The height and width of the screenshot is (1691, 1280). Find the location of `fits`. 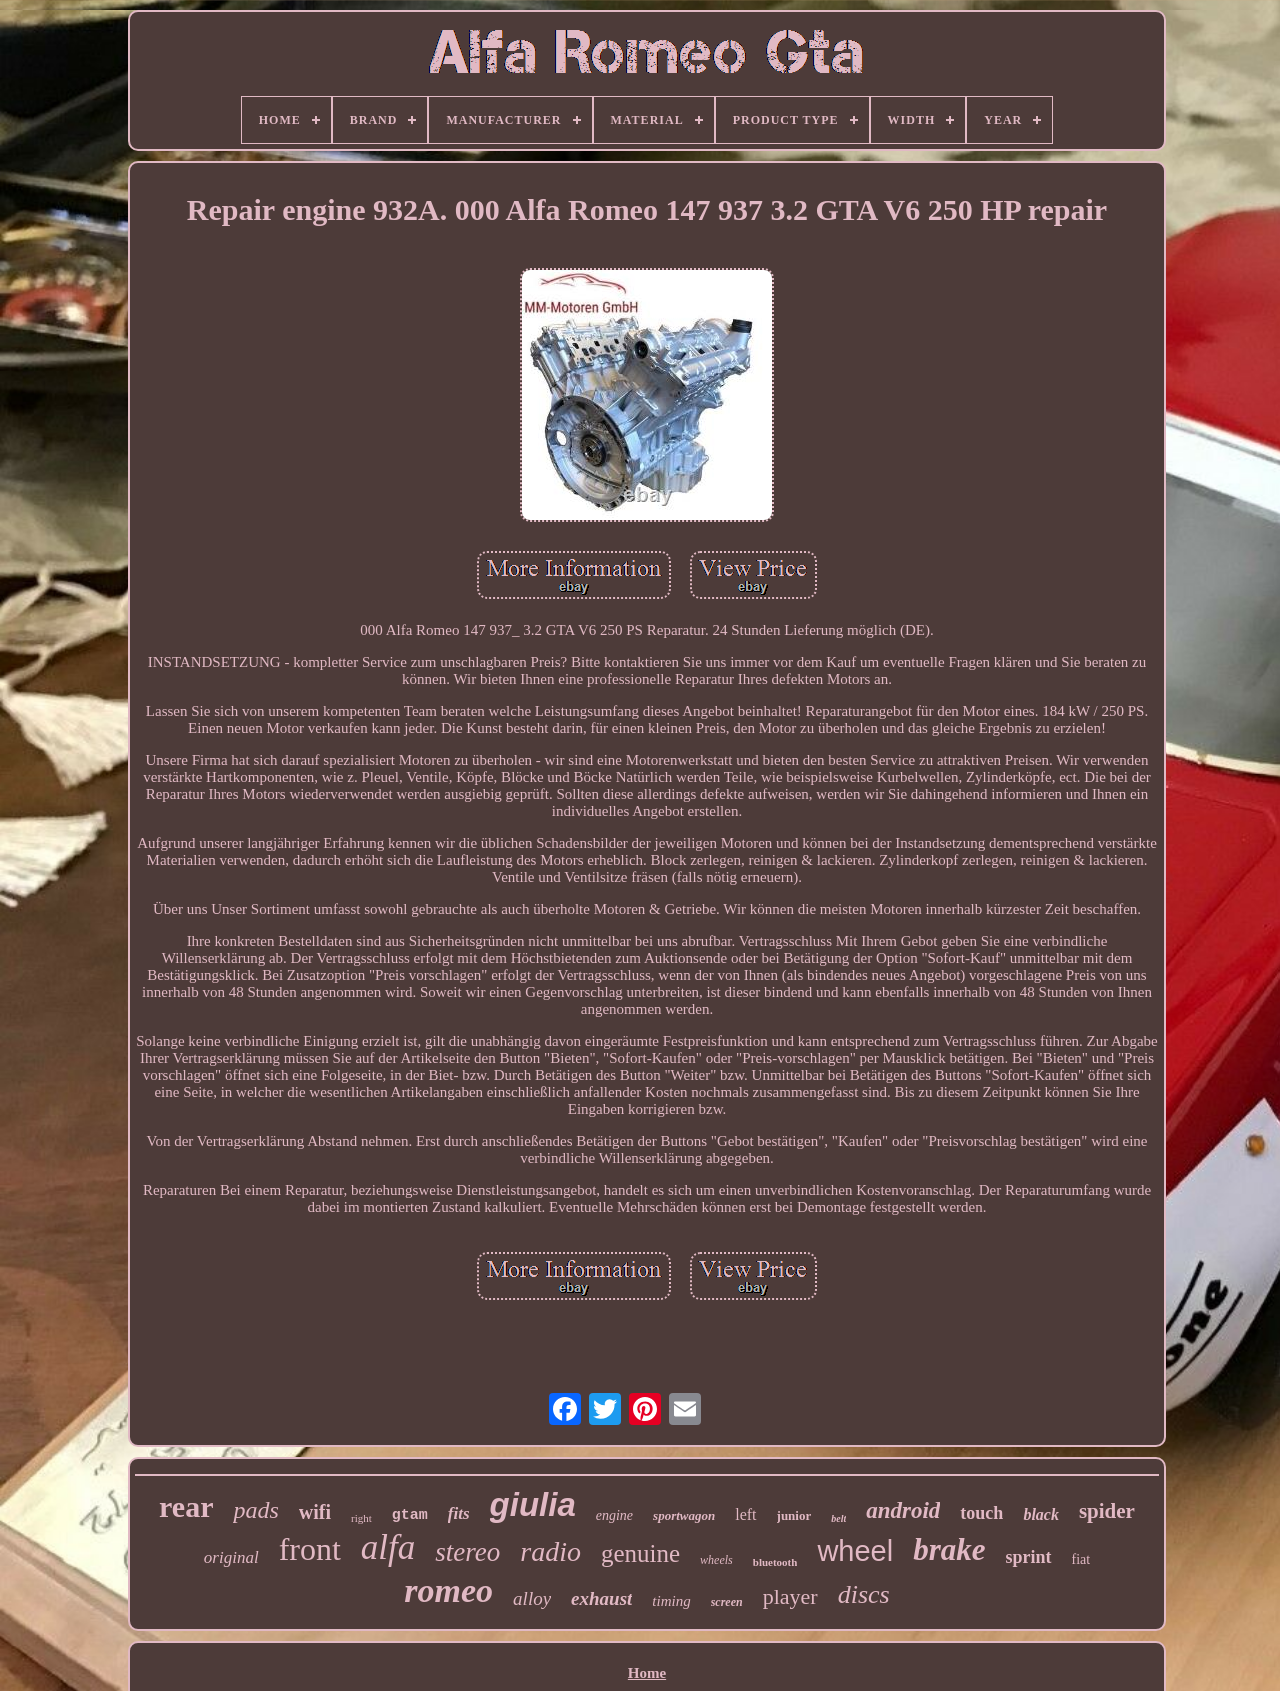

fits is located at coordinates (459, 1513).